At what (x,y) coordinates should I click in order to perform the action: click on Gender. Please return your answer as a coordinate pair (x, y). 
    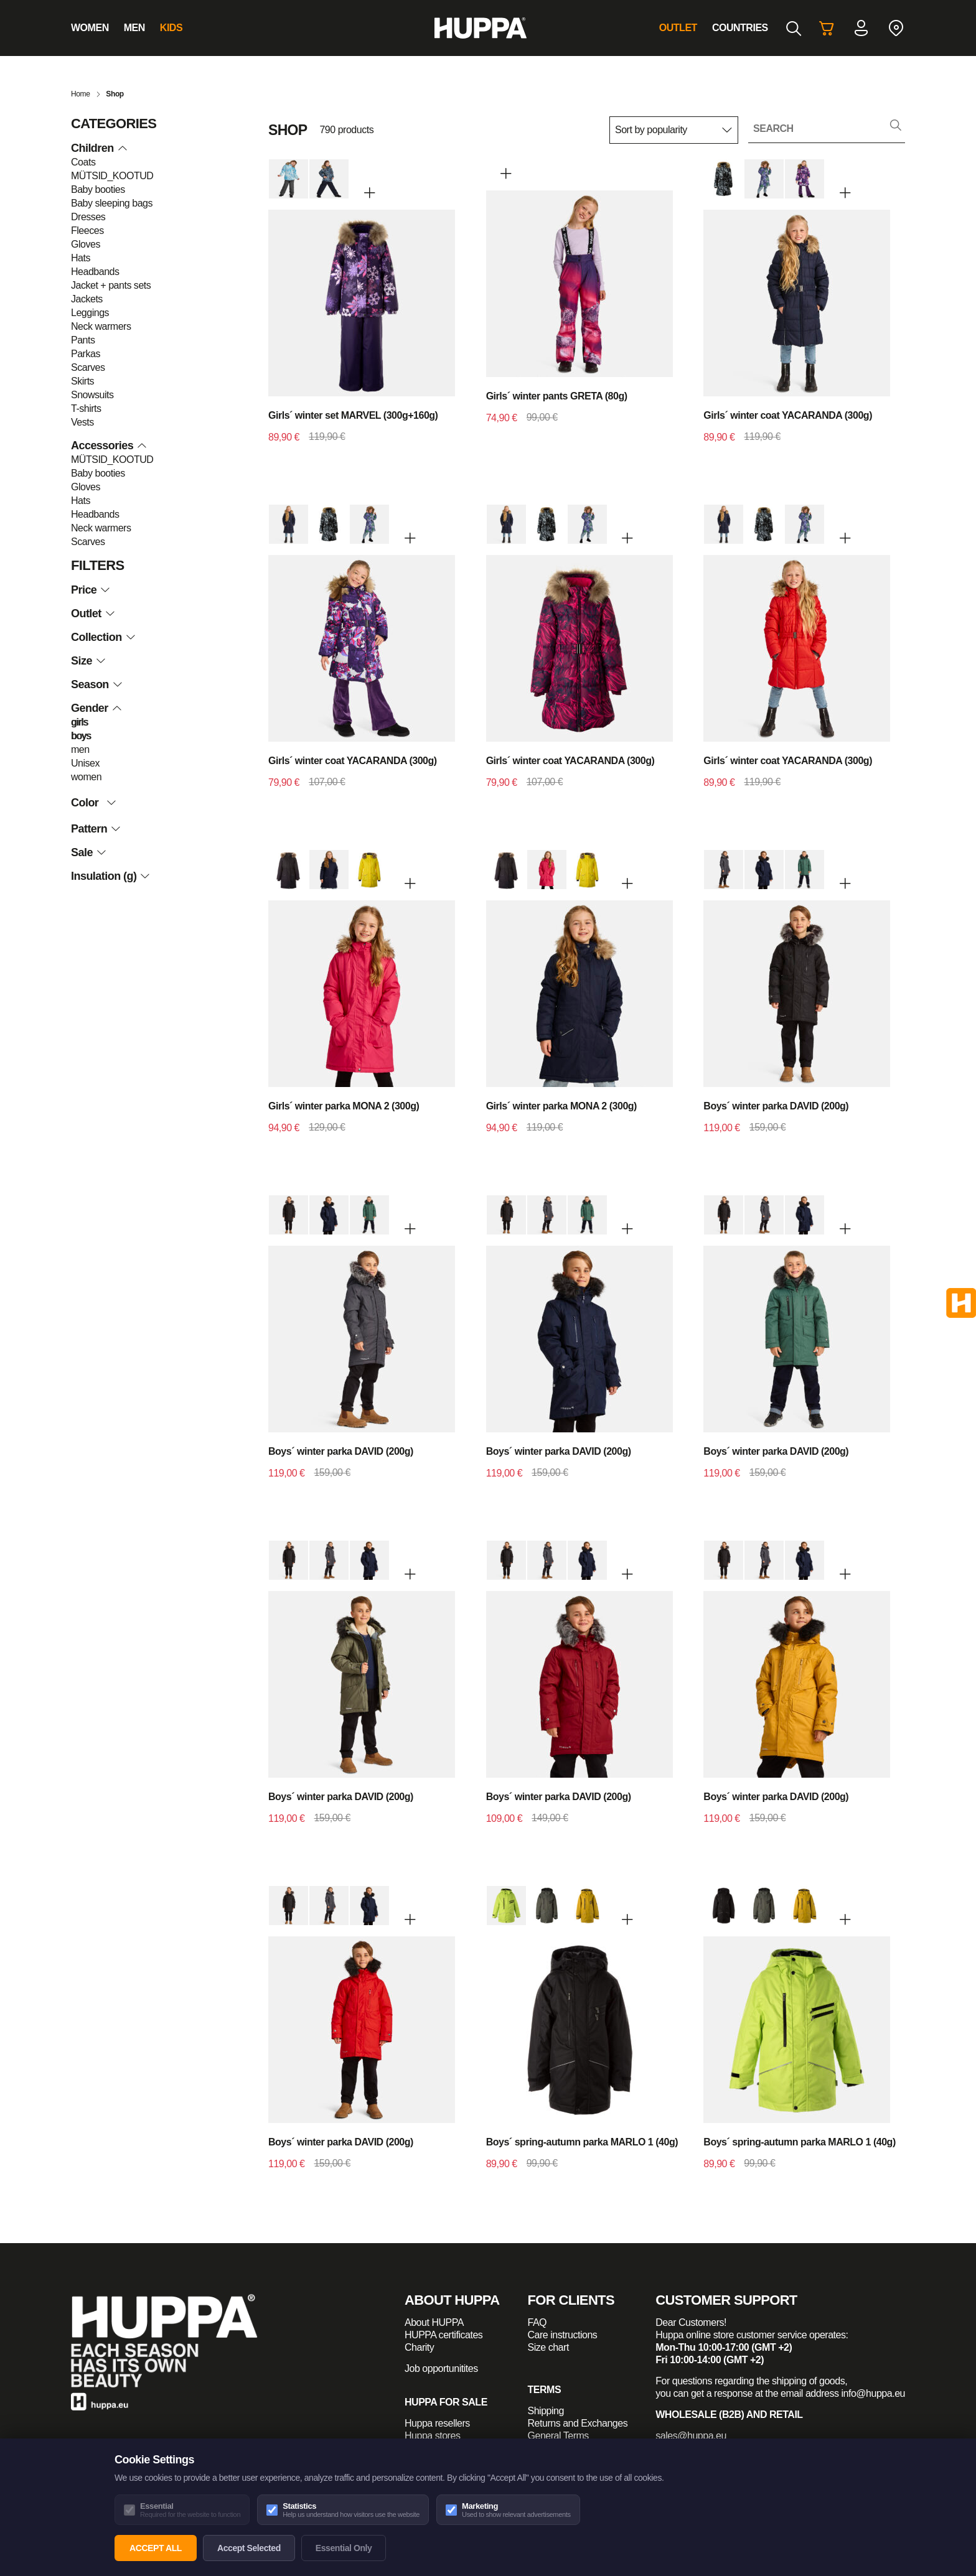
    Looking at the image, I should click on (96, 708).